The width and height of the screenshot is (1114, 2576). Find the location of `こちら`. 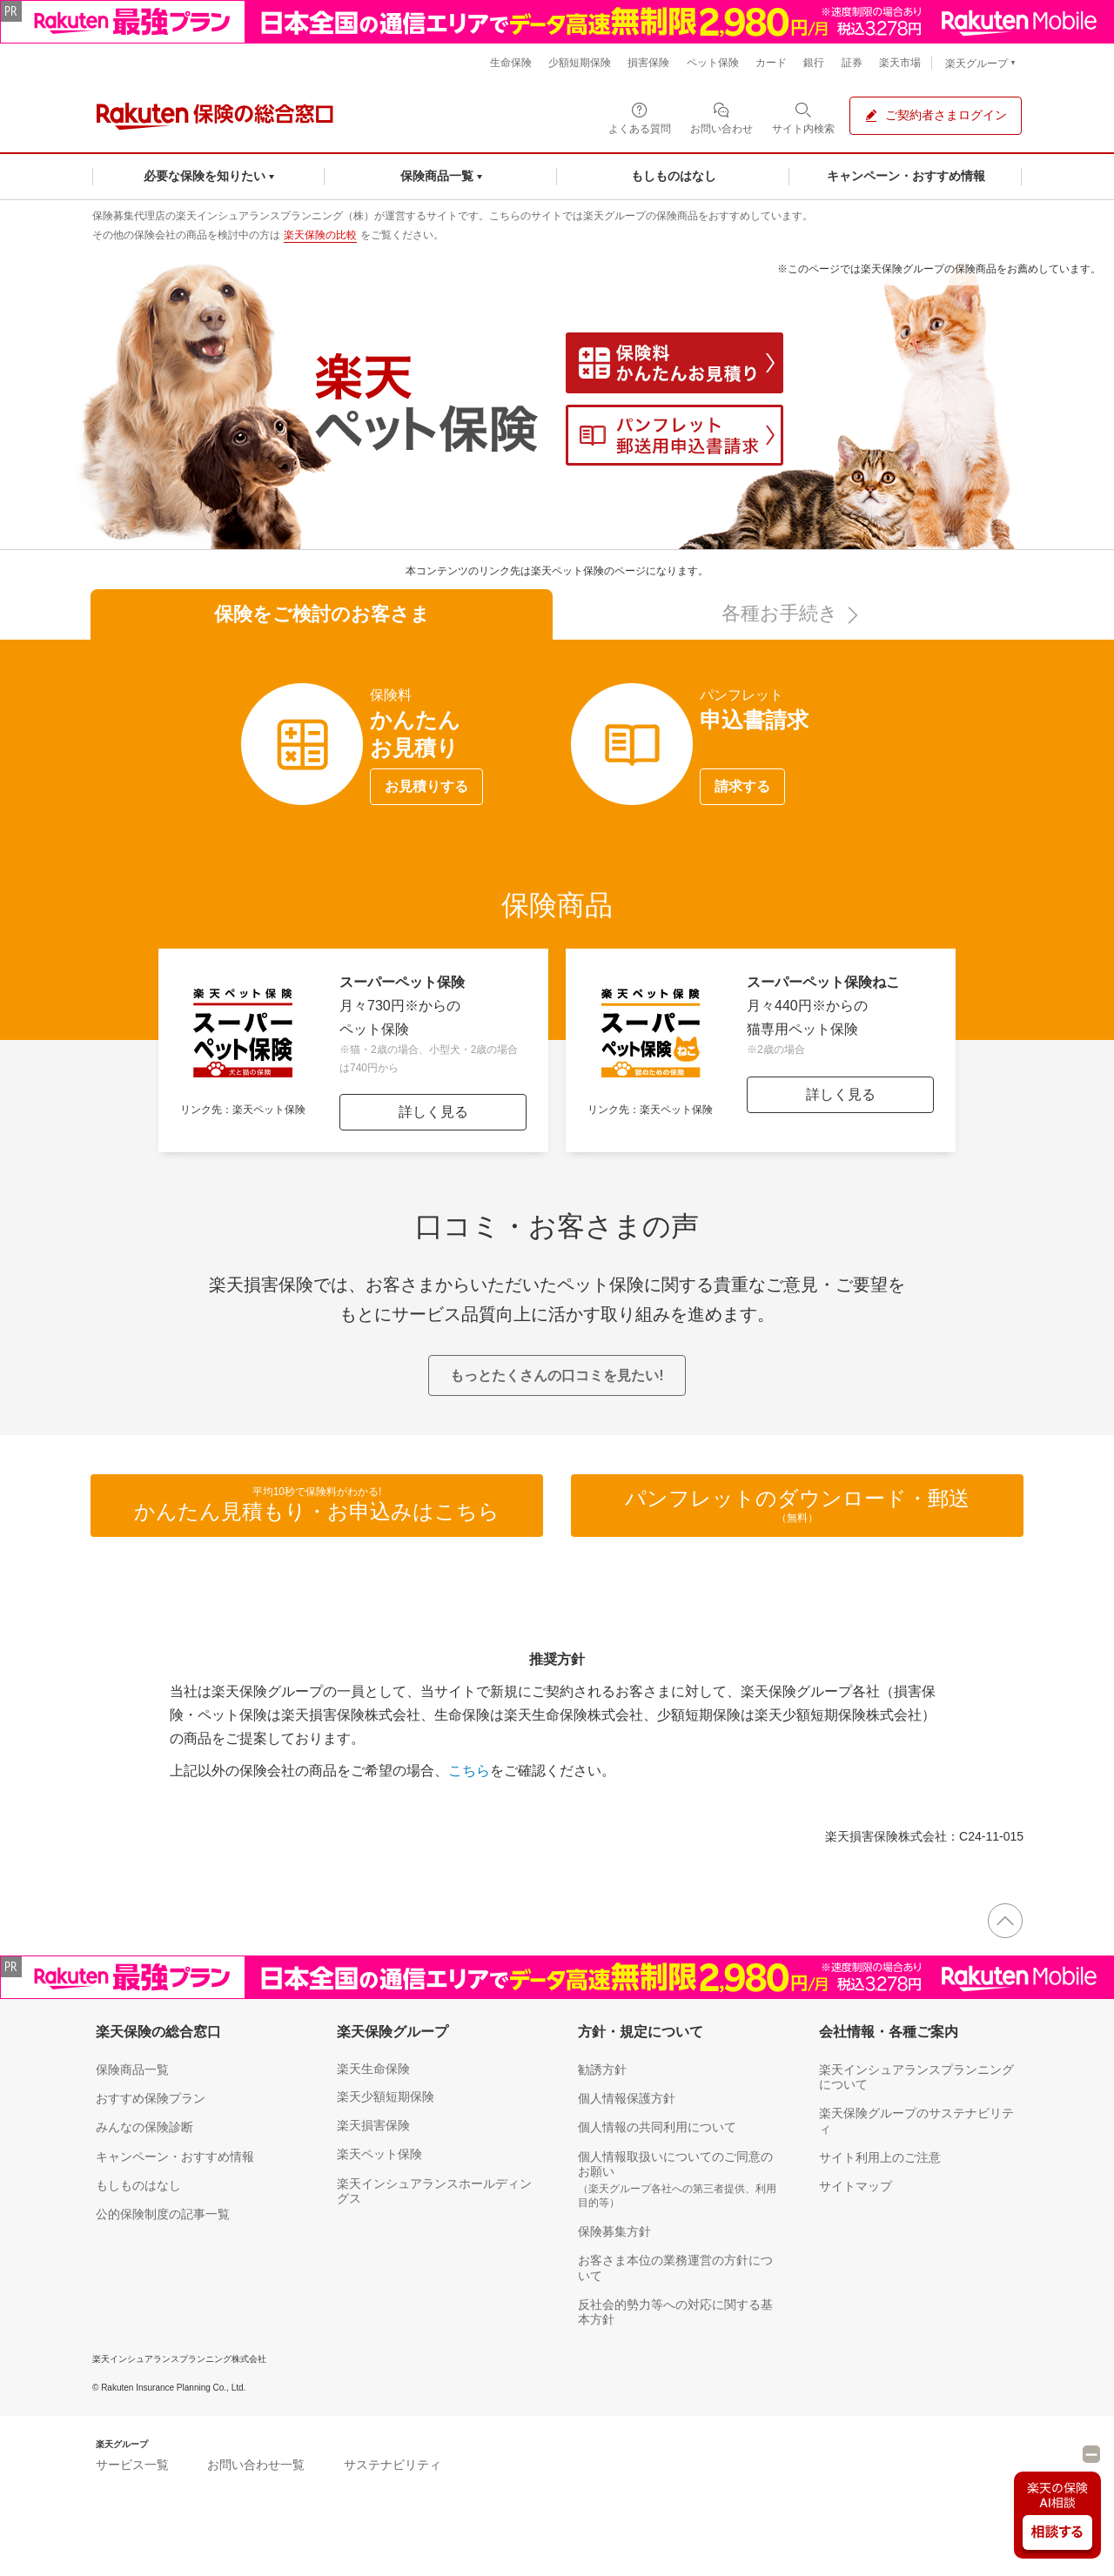

こちら is located at coordinates (469, 1770).